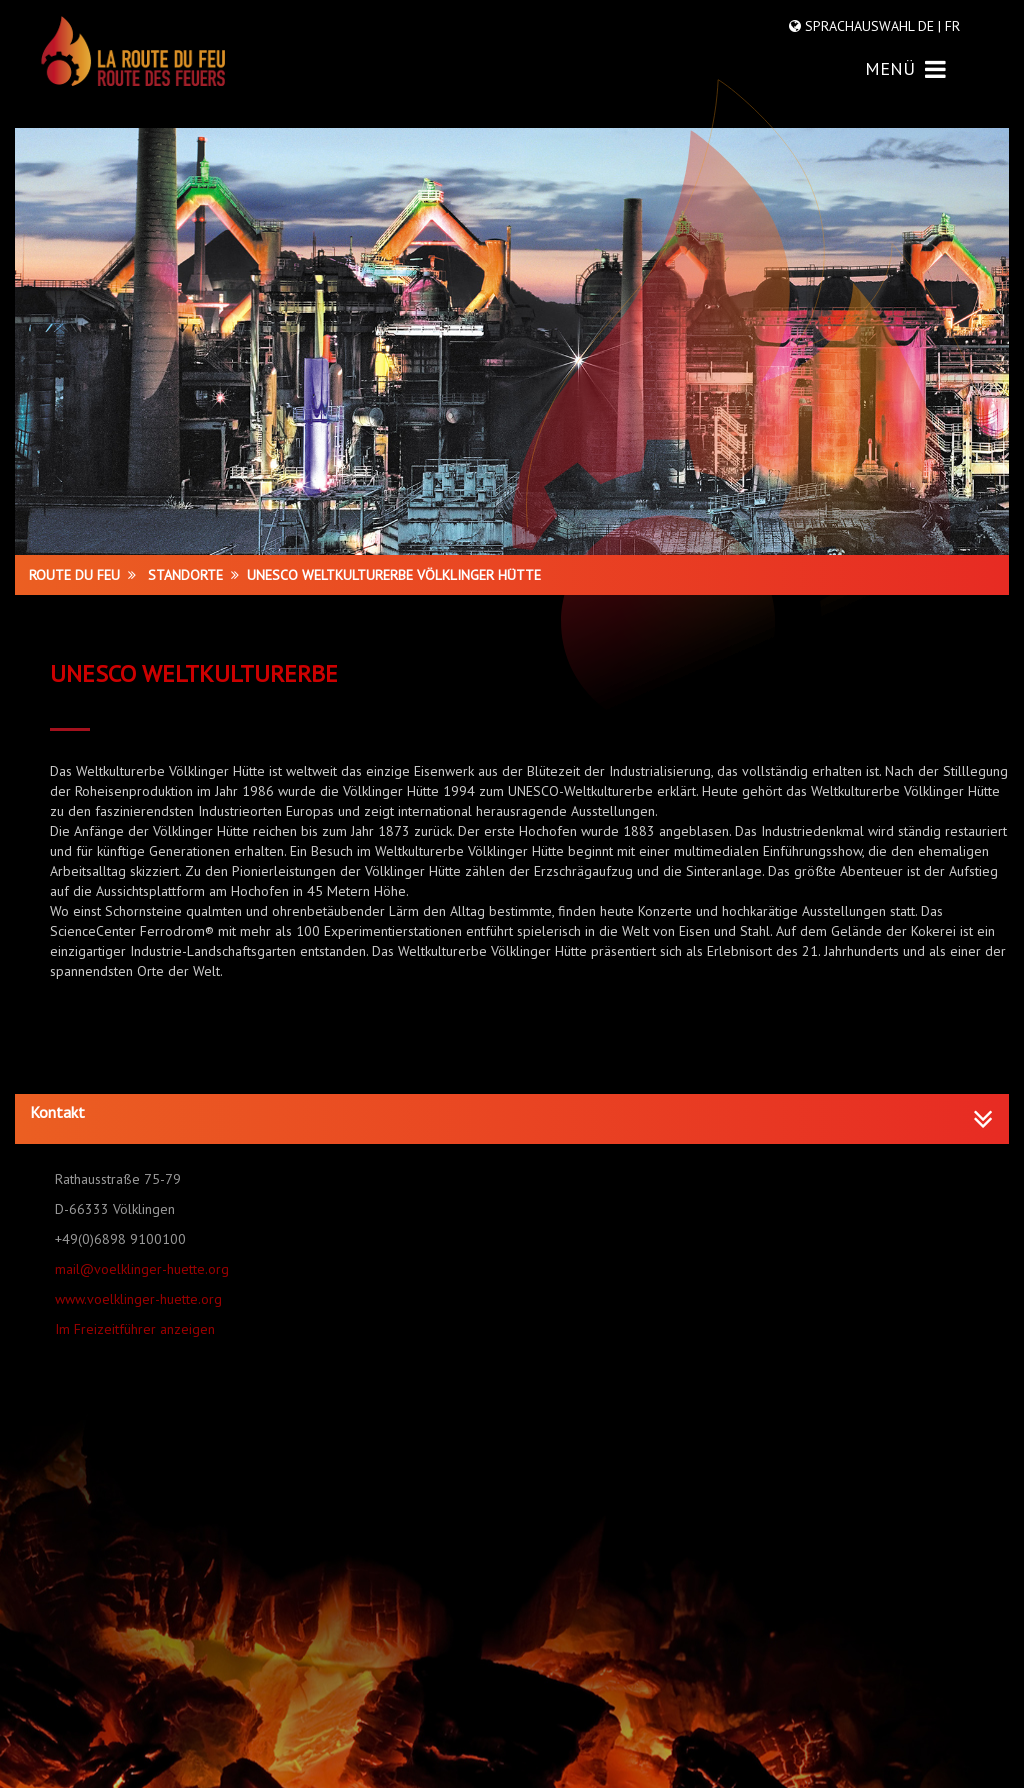 This screenshot has height=1788, width=1024. What do you see at coordinates (142, 1269) in the screenshot?
I see `mail@voelklinger-huette.org` at bounding box center [142, 1269].